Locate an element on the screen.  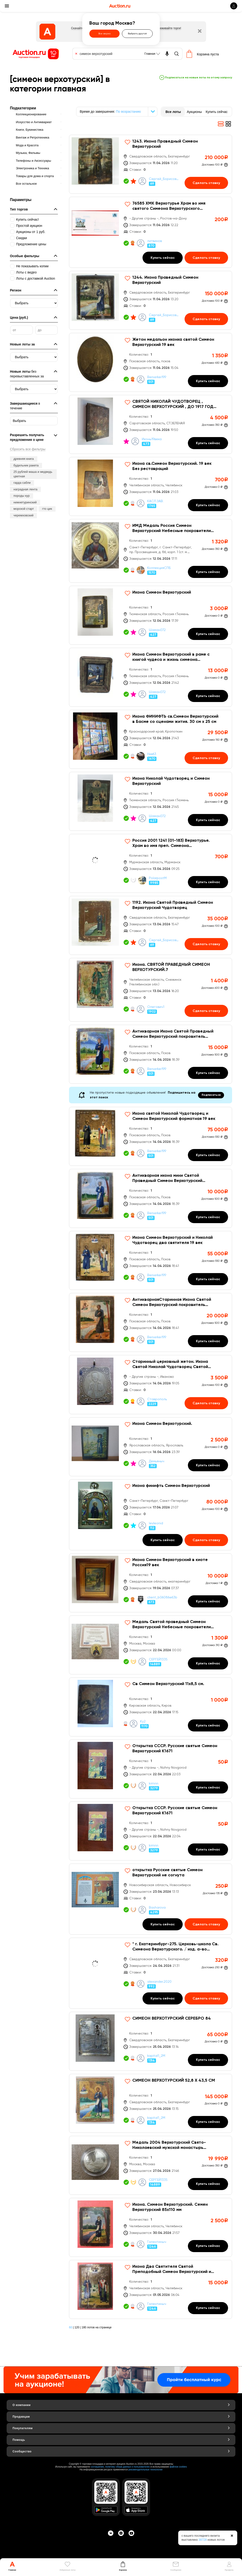
Икона. Симеон Верхотурский. Семен Верхотурский 85х110 мм is located at coordinates (170, 2207).